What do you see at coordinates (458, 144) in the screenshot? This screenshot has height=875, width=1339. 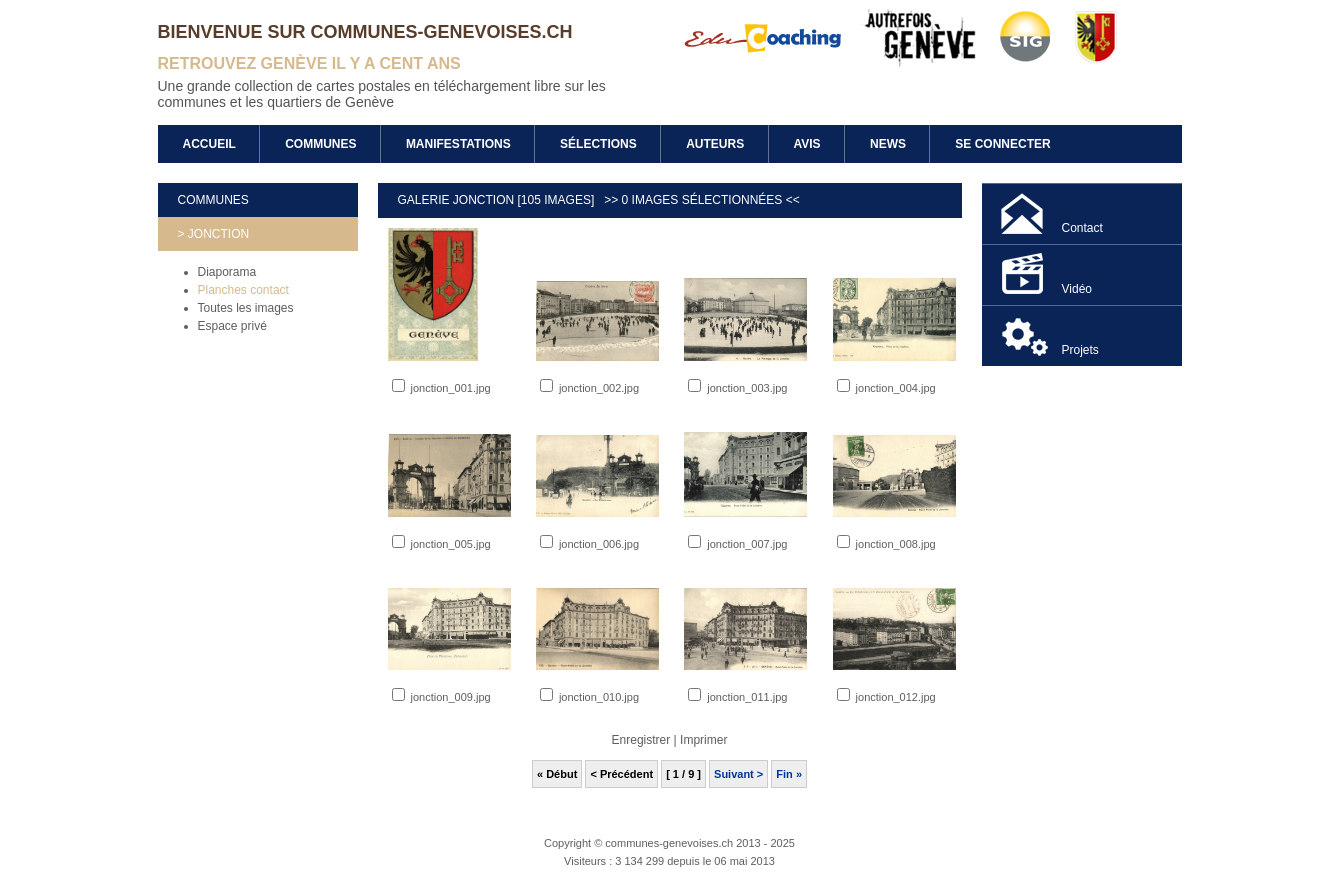 I see `Manifestations` at bounding box center [458, 144].